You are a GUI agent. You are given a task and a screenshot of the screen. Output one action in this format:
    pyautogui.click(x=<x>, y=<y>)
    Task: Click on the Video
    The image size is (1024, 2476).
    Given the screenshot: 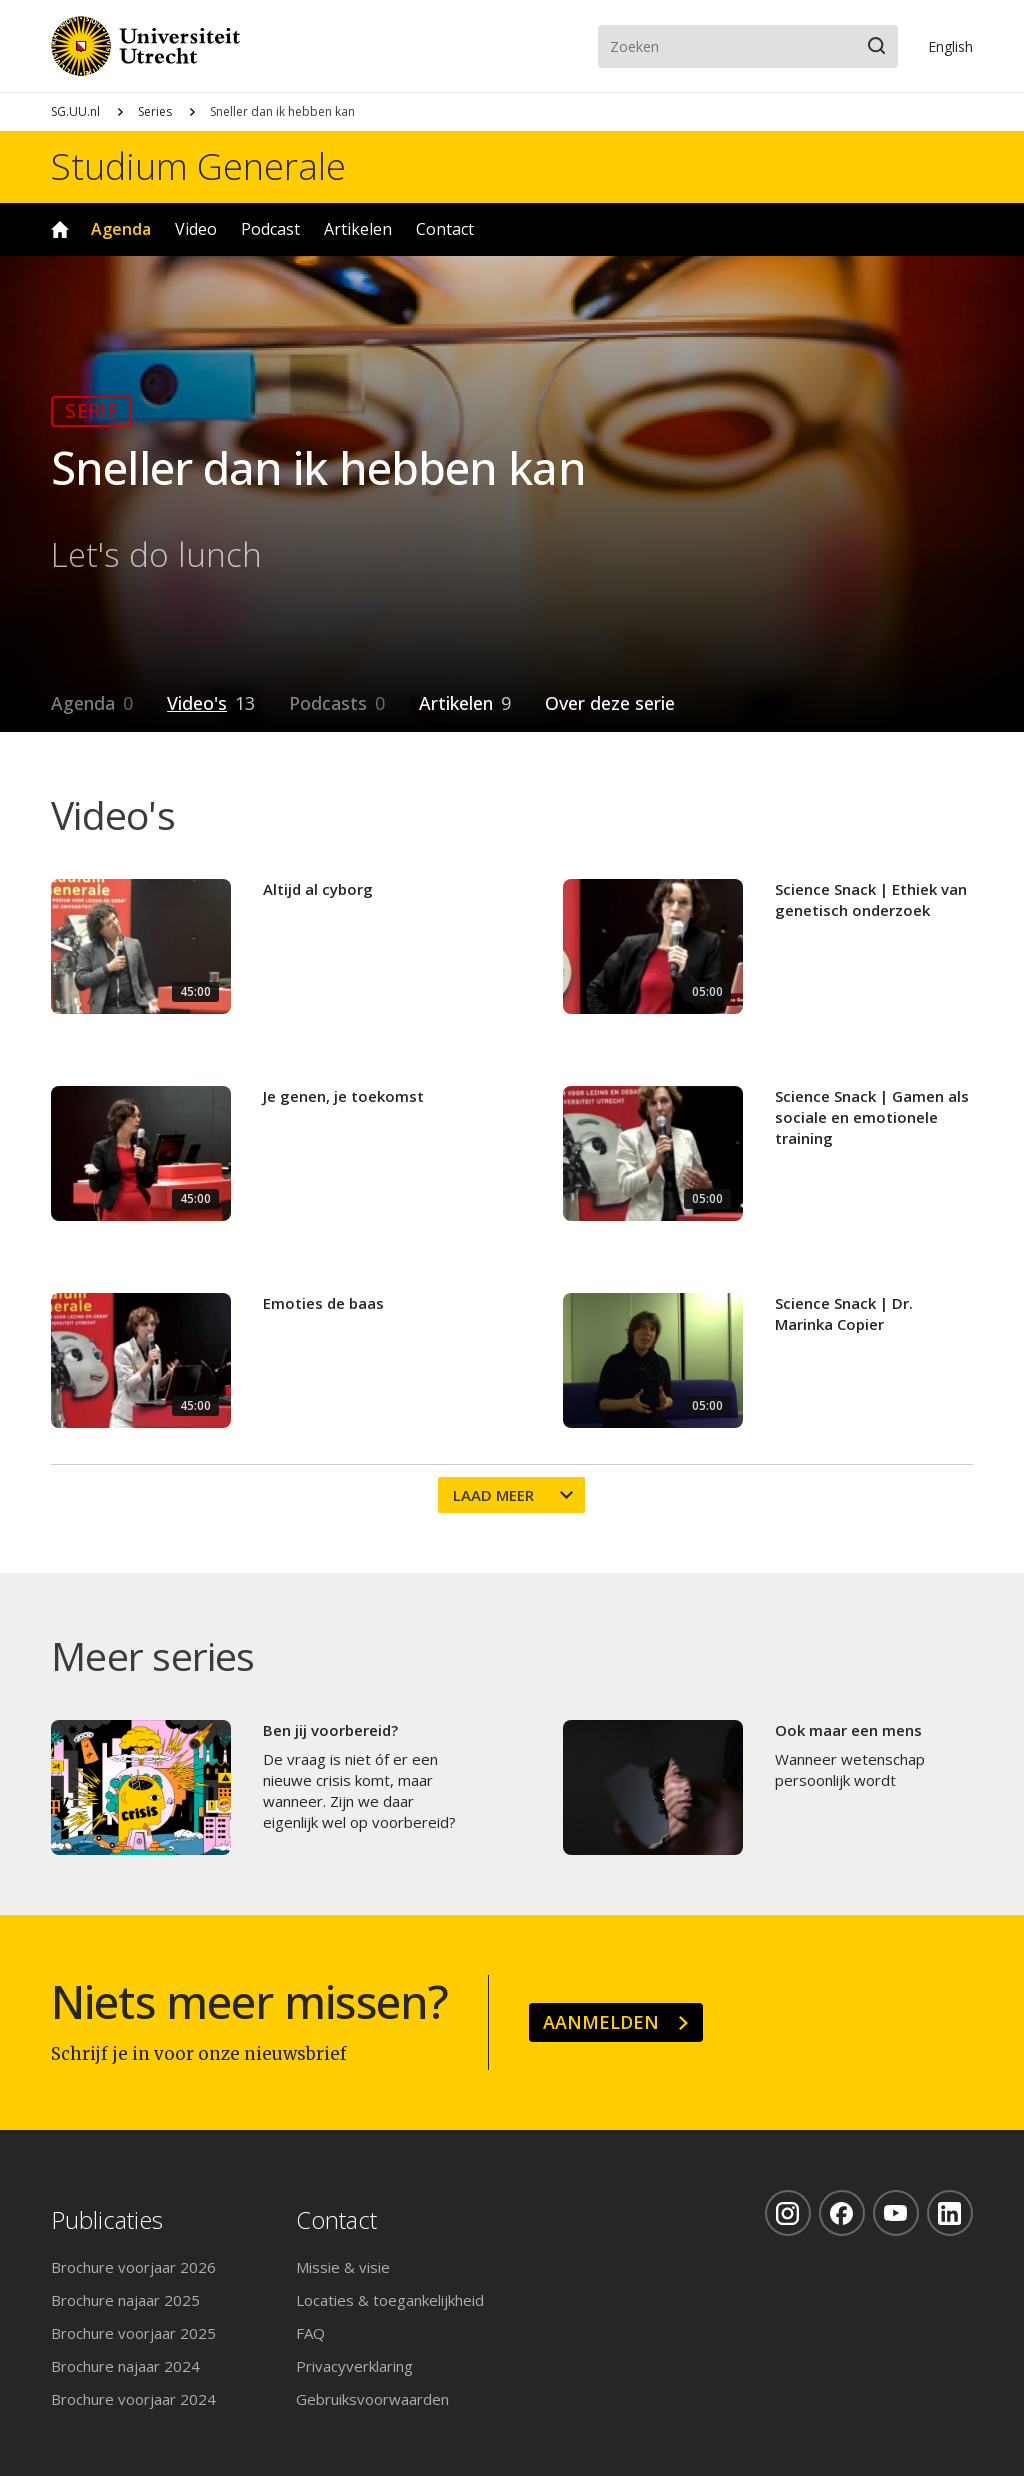 What is the action you would take?
    pyautogui.click(x=196, y=229)
    